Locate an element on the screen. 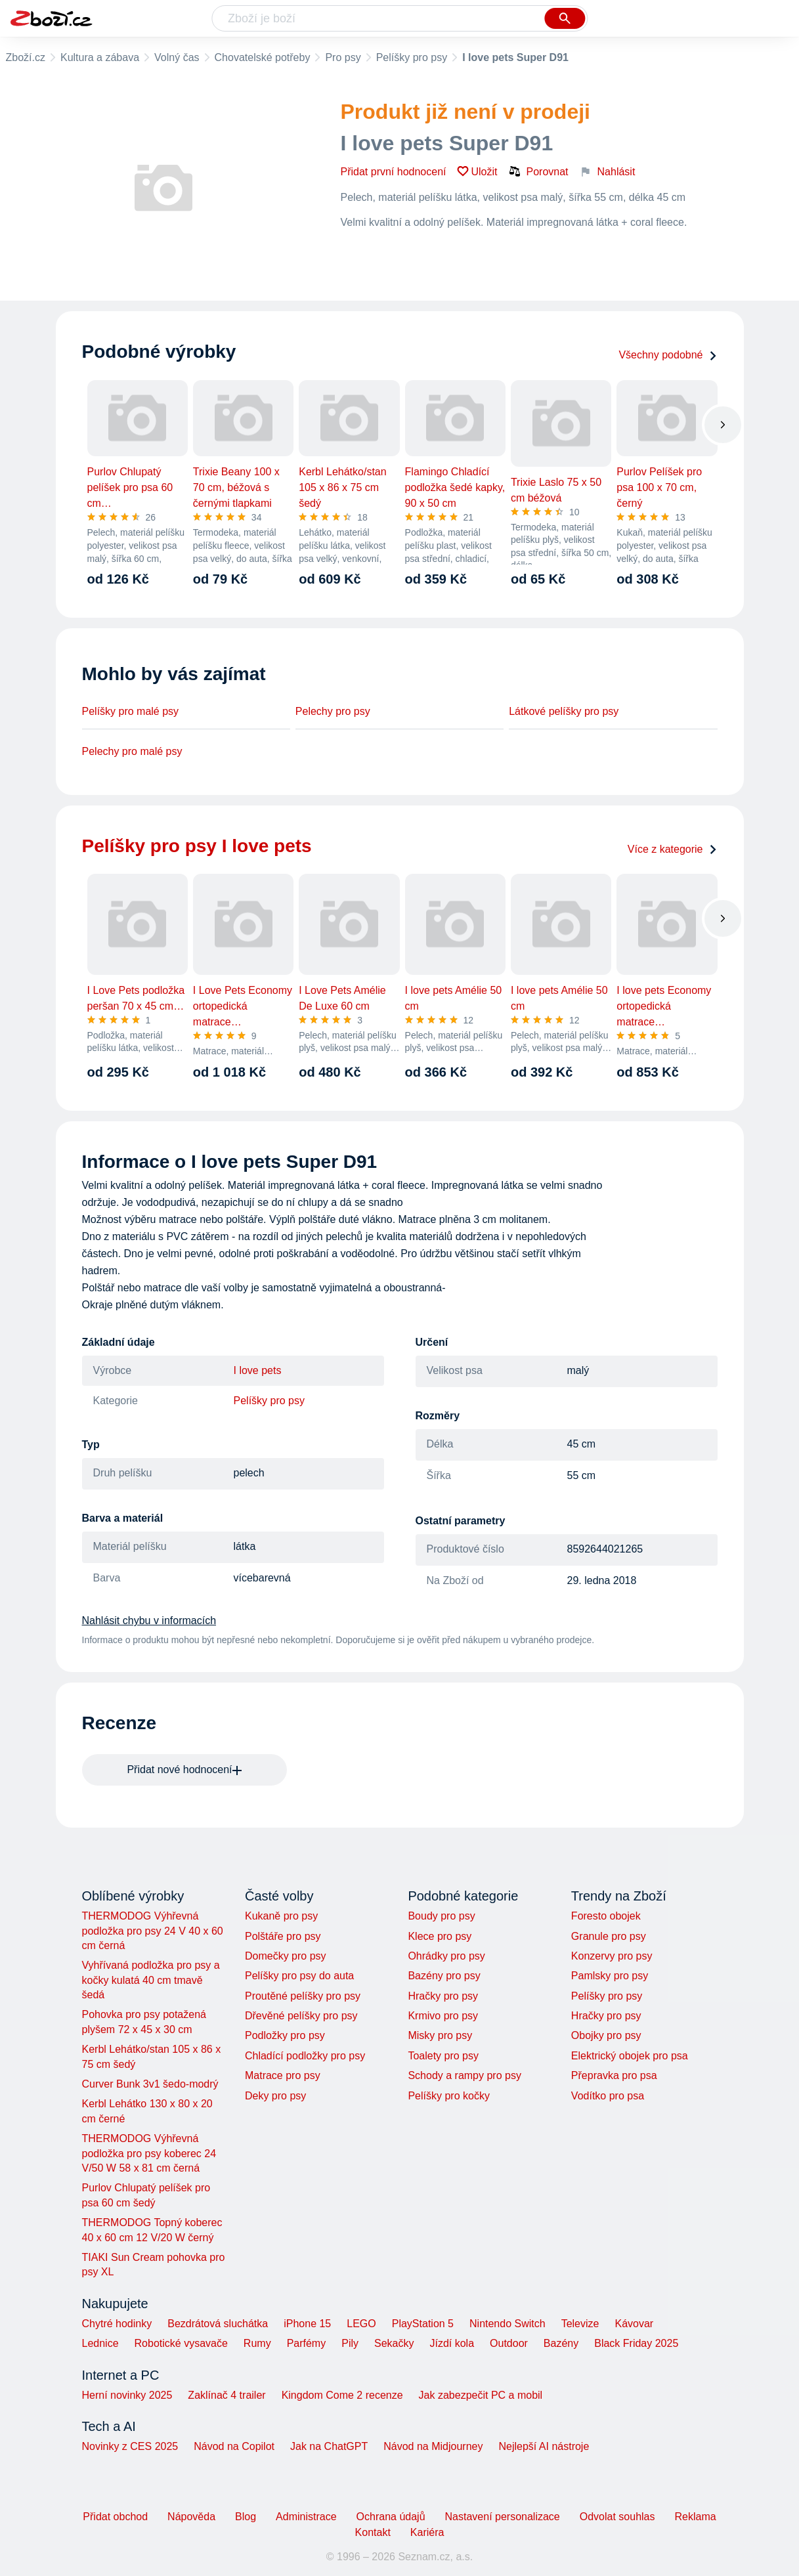  Domečky pro psy is located at coordinates (285, 1956).